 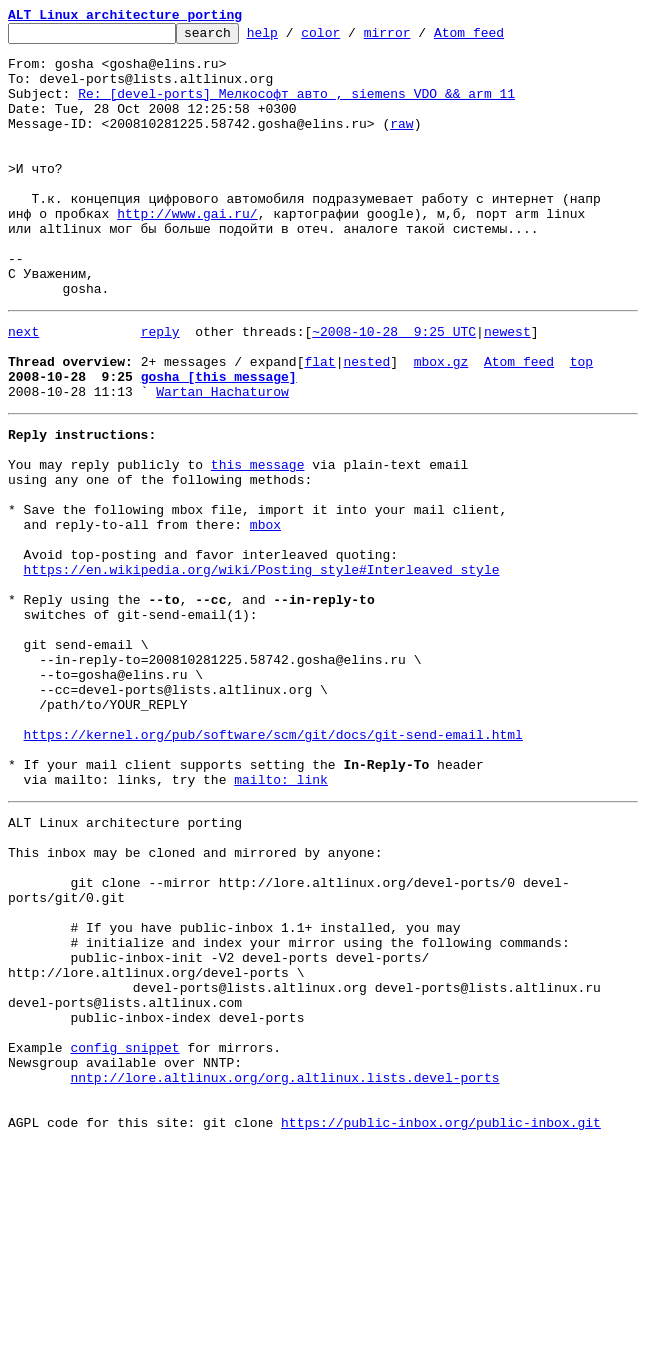 What do you see at coordinates (366, 424) in the screenshot?
I see `nested` at bounding box center [366, 424].